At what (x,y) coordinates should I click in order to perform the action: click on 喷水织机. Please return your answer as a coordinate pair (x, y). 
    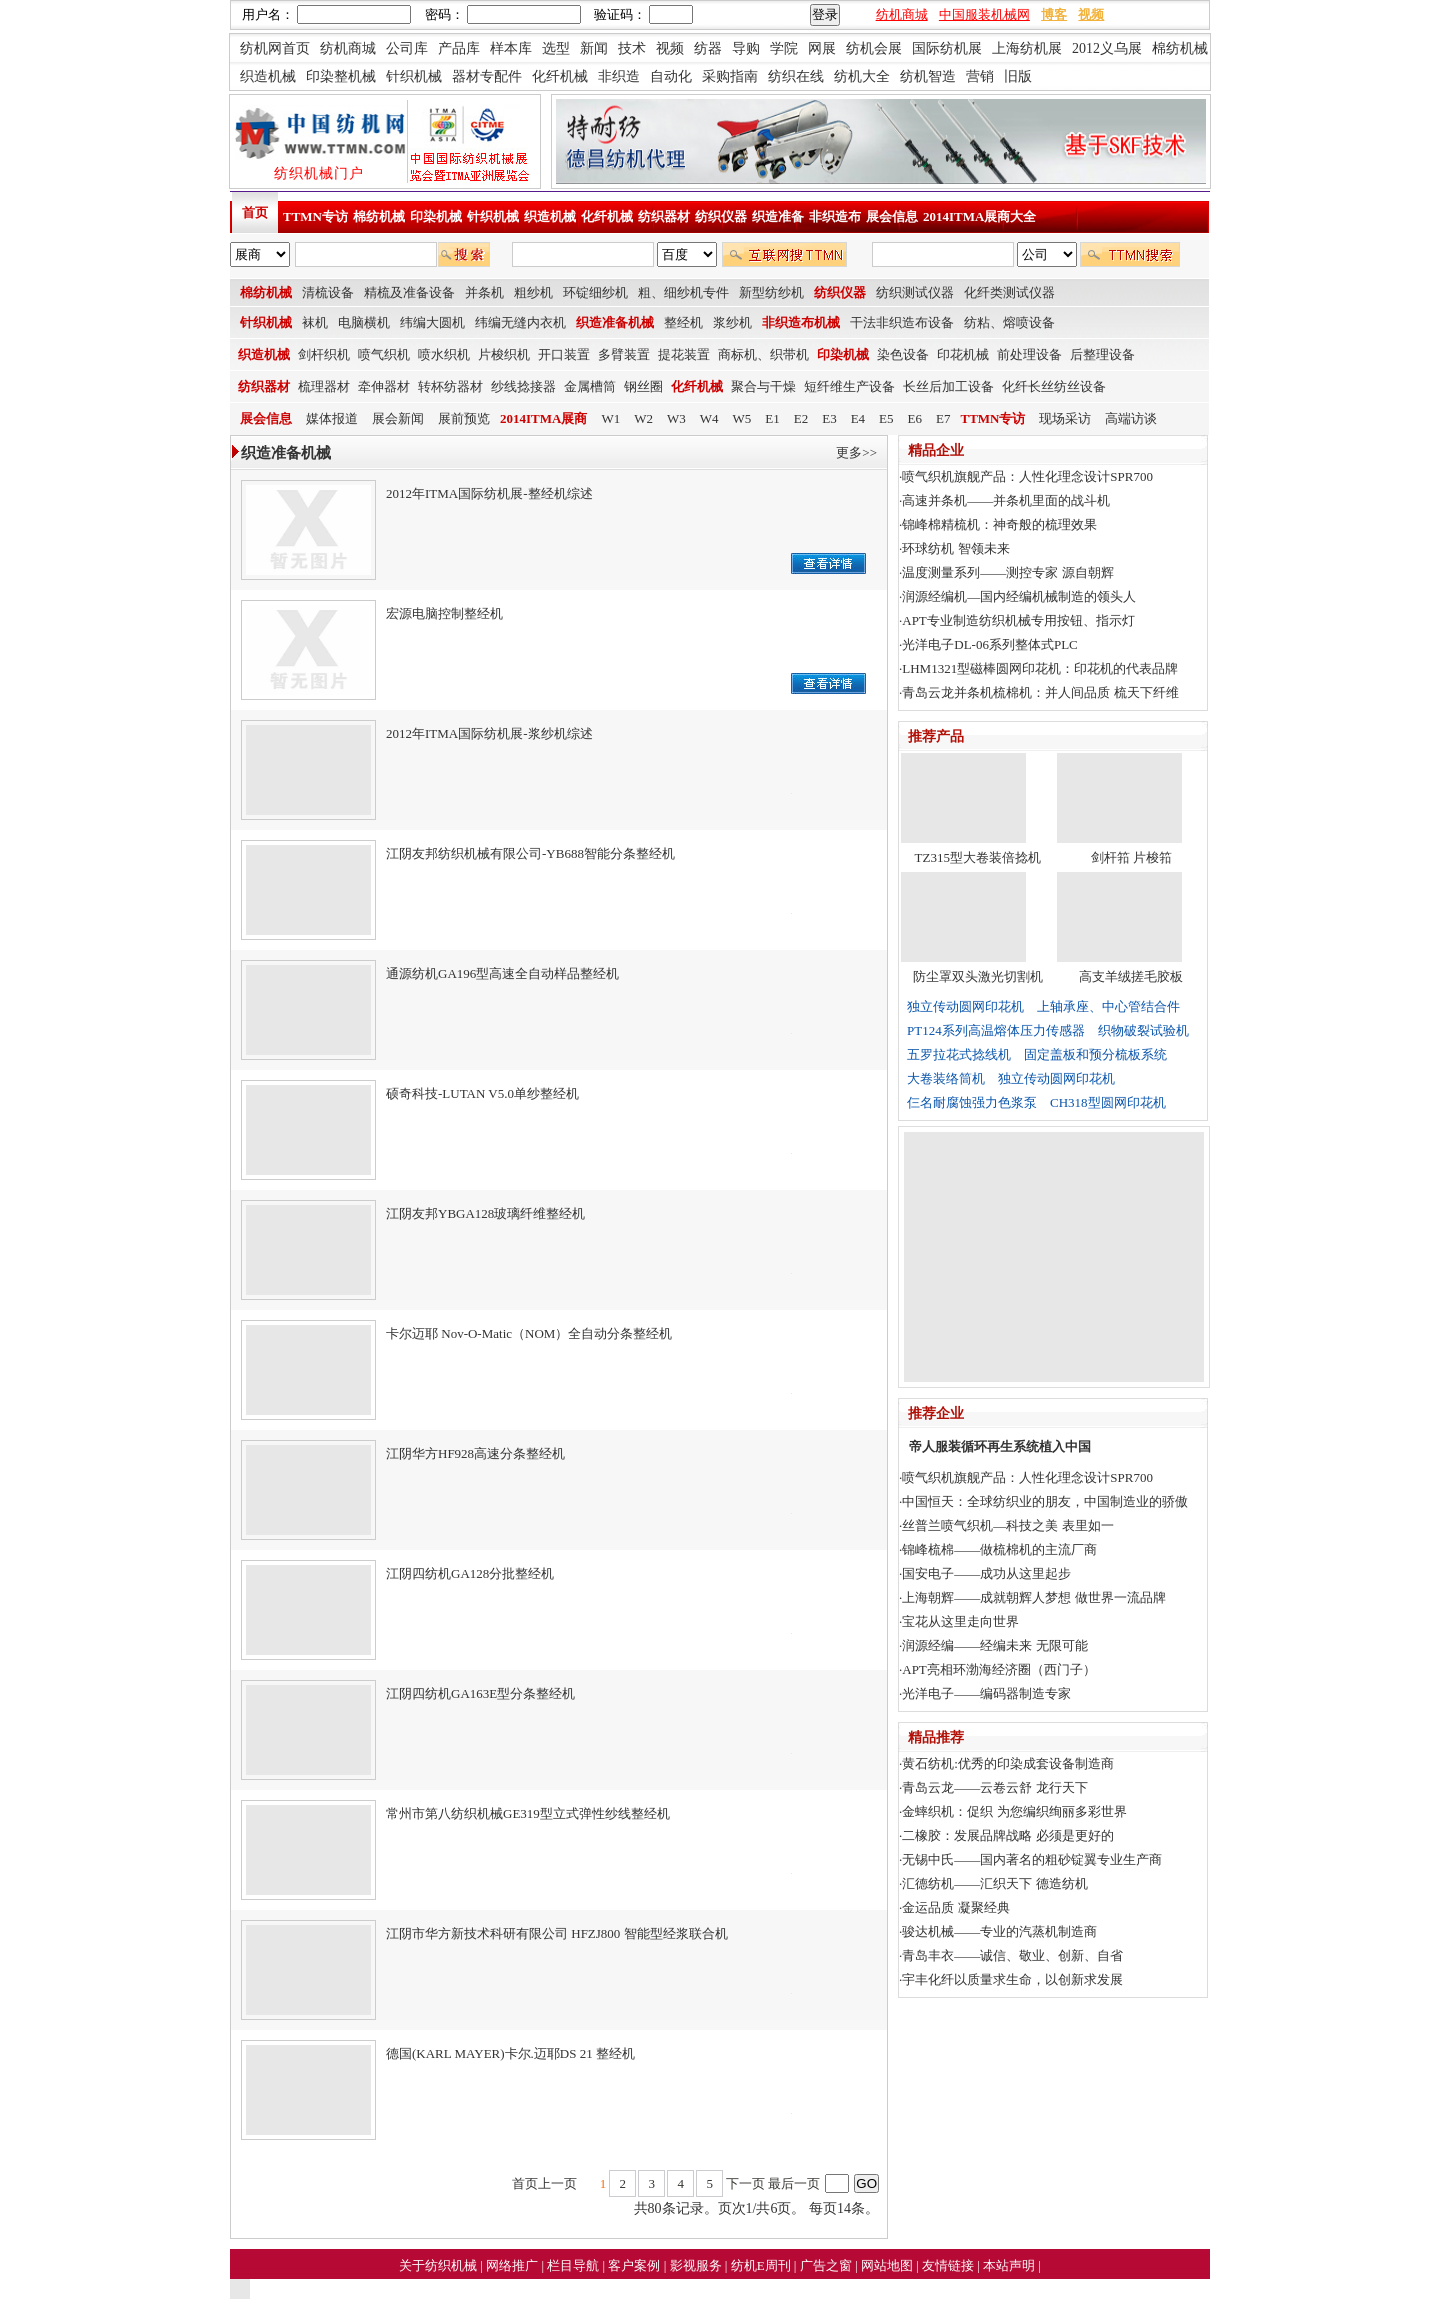
    Looking at the image, I should click on (444, 354).